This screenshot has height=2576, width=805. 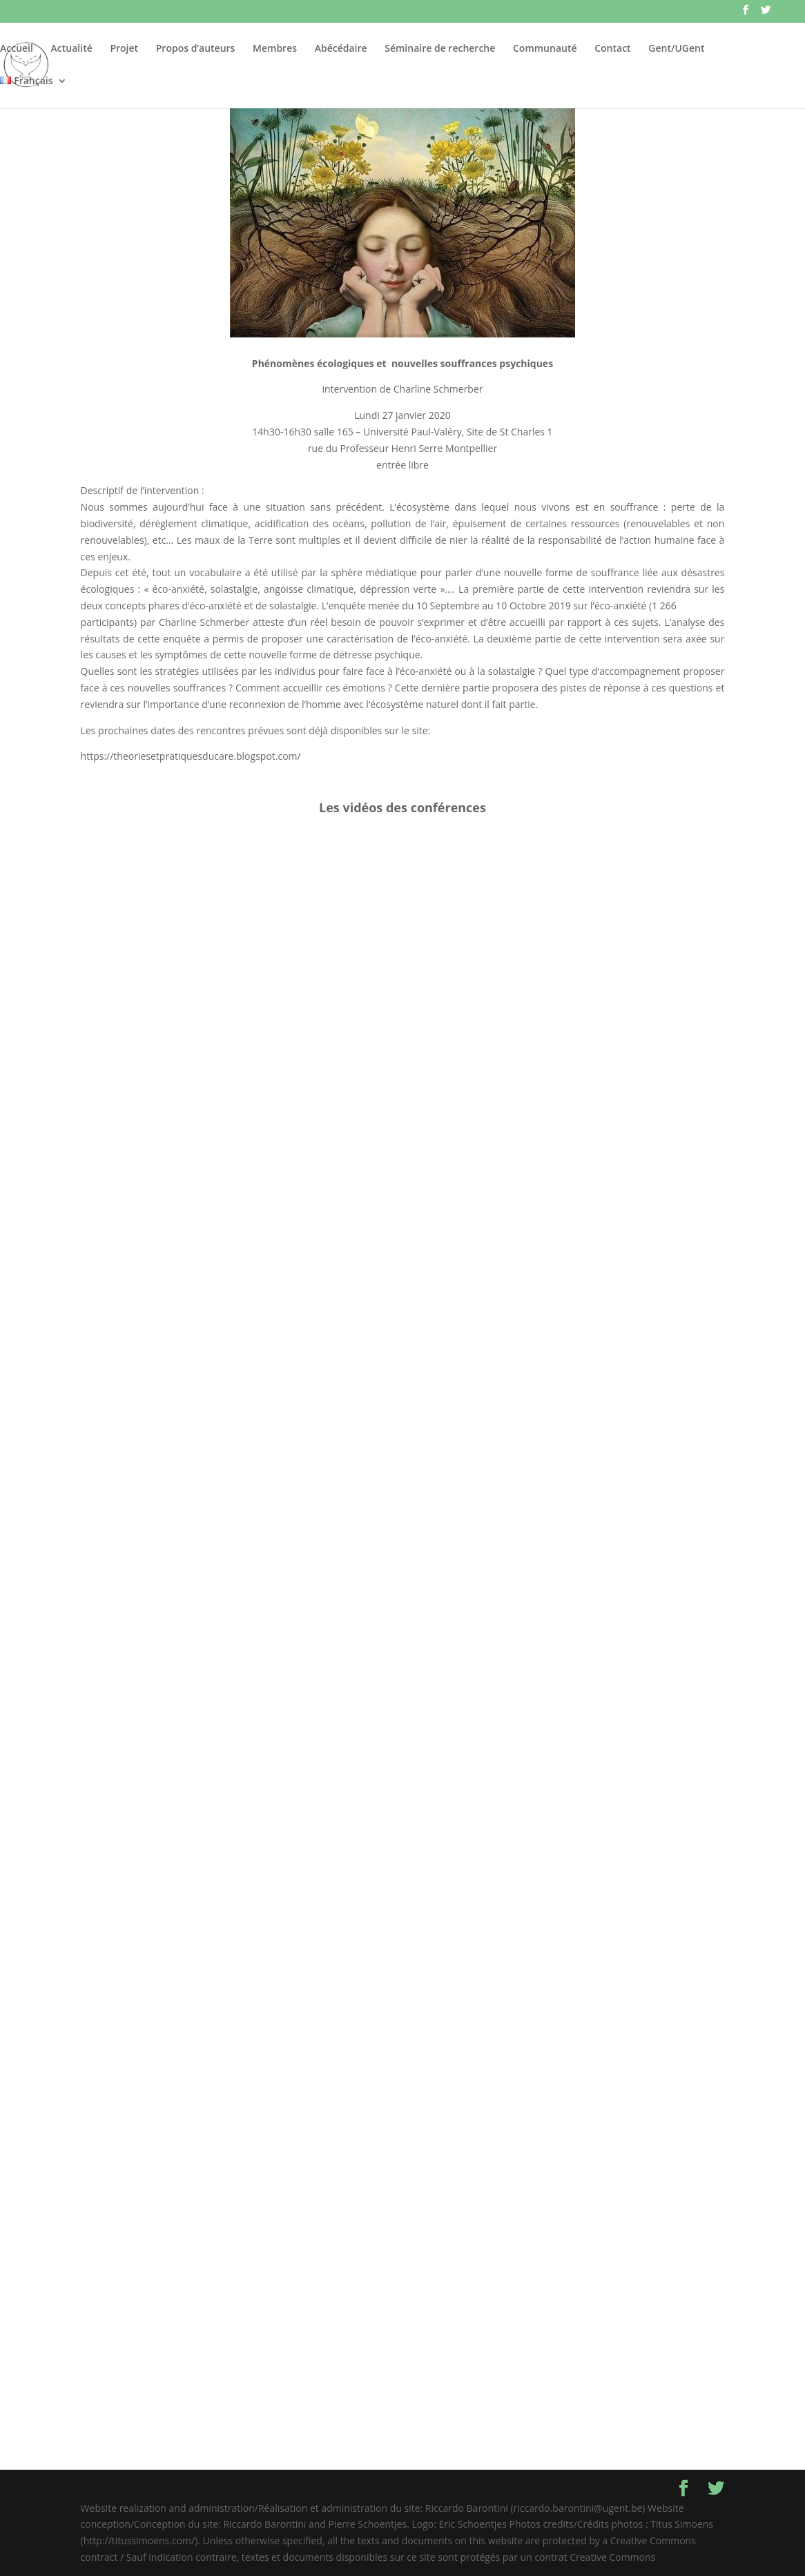 I want to click on Contact, so click(x=612, y=49).